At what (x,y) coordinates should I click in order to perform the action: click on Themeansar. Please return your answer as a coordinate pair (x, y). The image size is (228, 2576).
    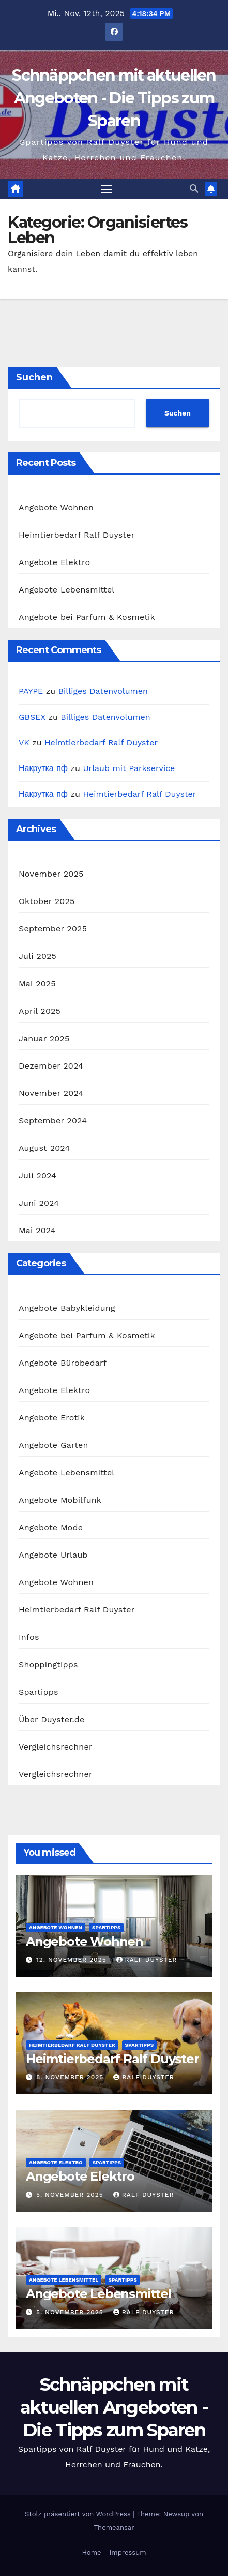
    Looking at the image, I should click on (114, 2527).